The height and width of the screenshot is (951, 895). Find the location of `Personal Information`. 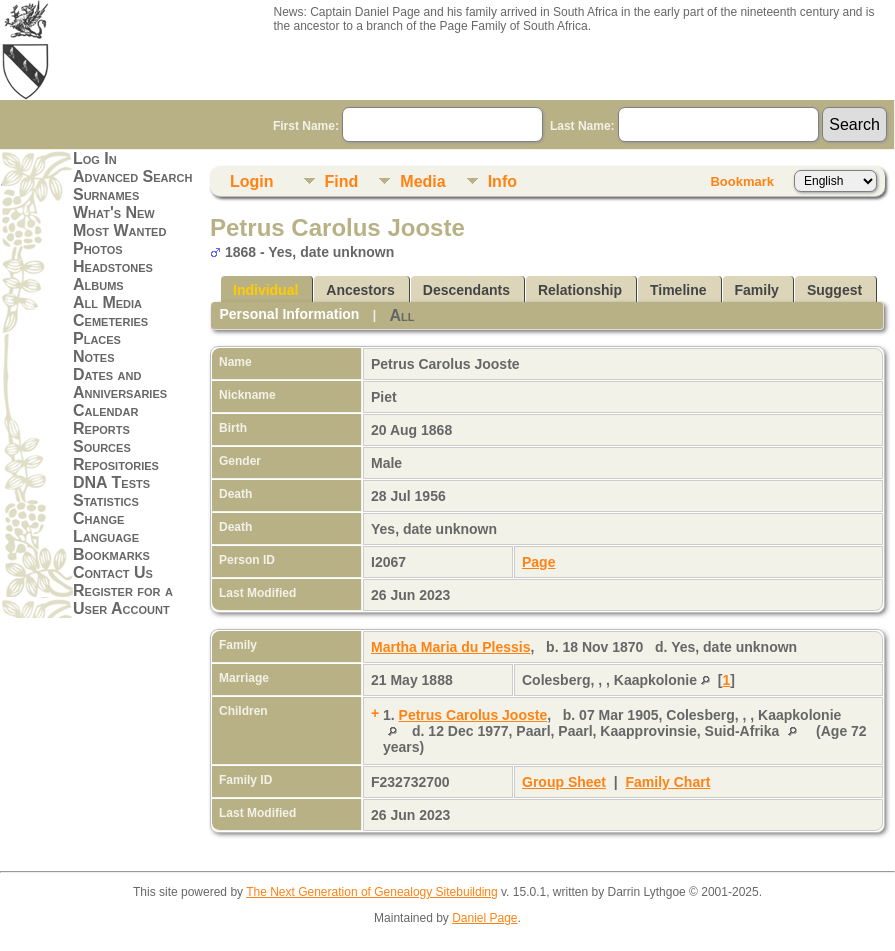

Personal Information is located at coordinates (289, 314).